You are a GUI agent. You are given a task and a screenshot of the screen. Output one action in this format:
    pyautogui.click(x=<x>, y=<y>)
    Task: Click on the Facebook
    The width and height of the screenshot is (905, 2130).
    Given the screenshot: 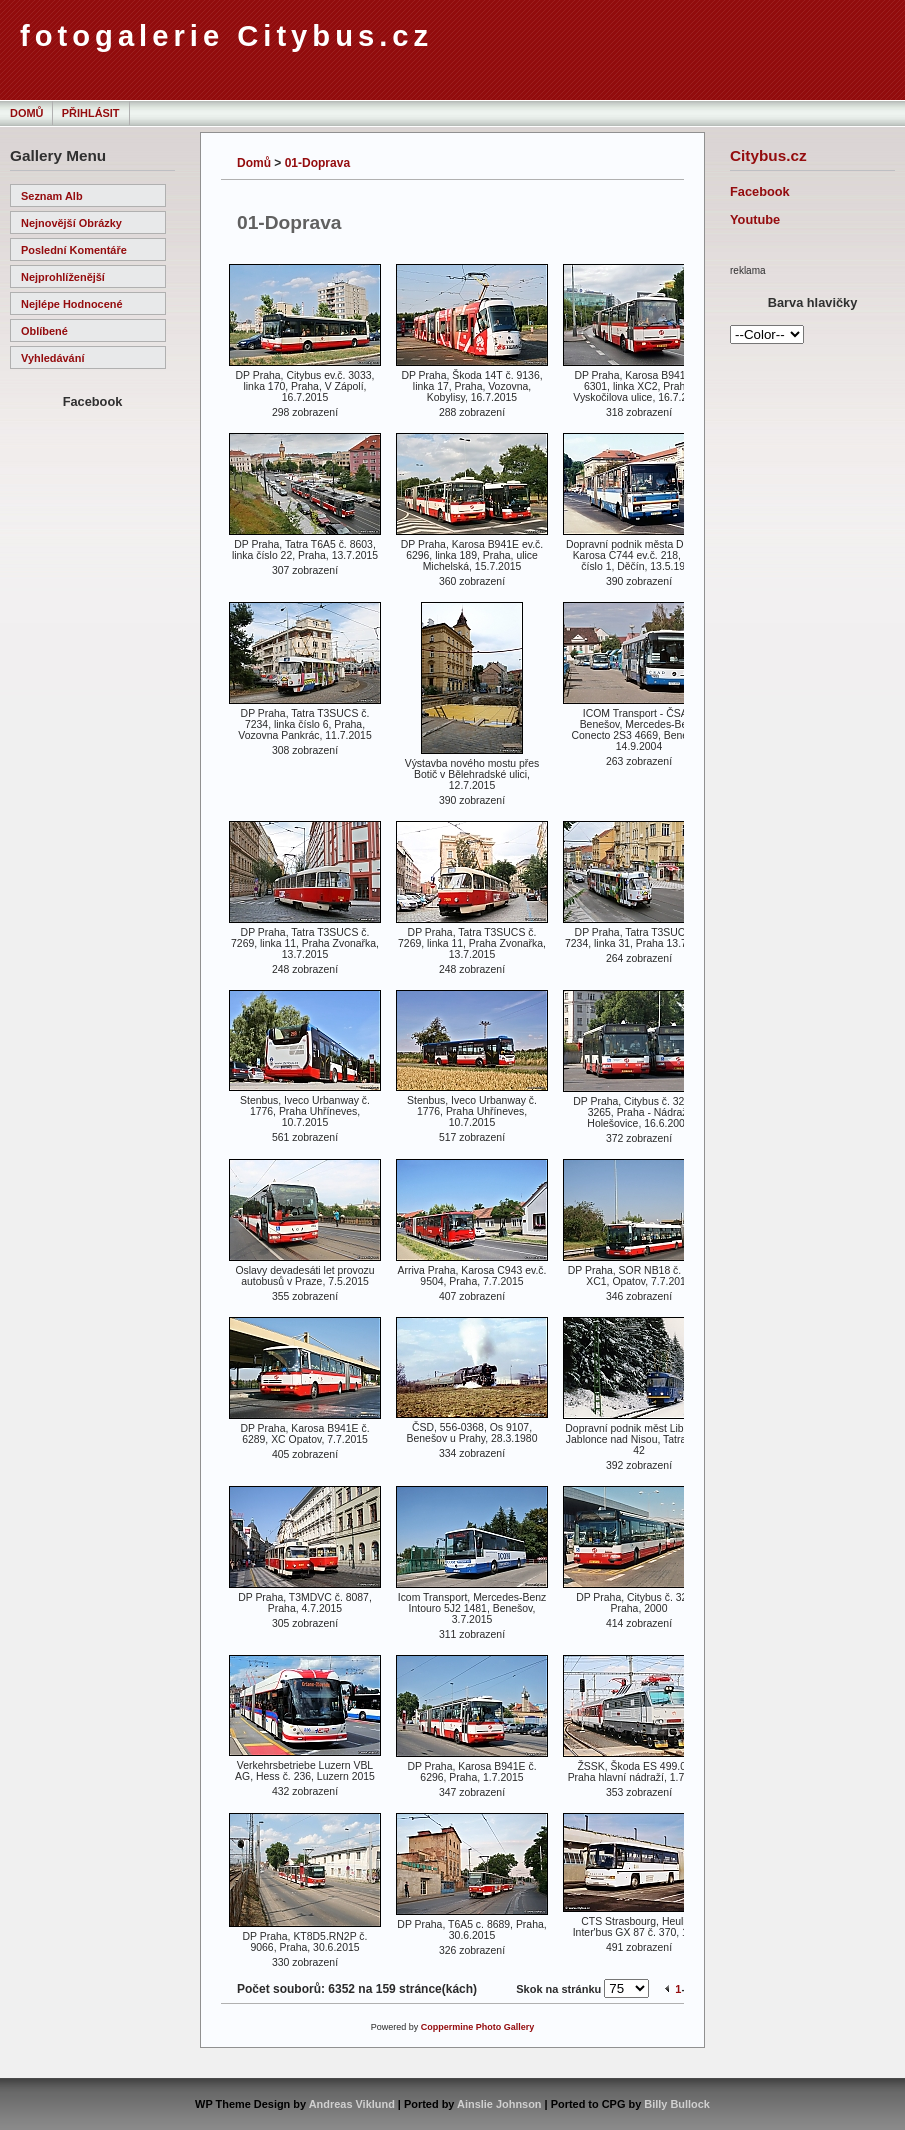 What is the action you would take?
    pyautogui.click(x=760, y=191)
    